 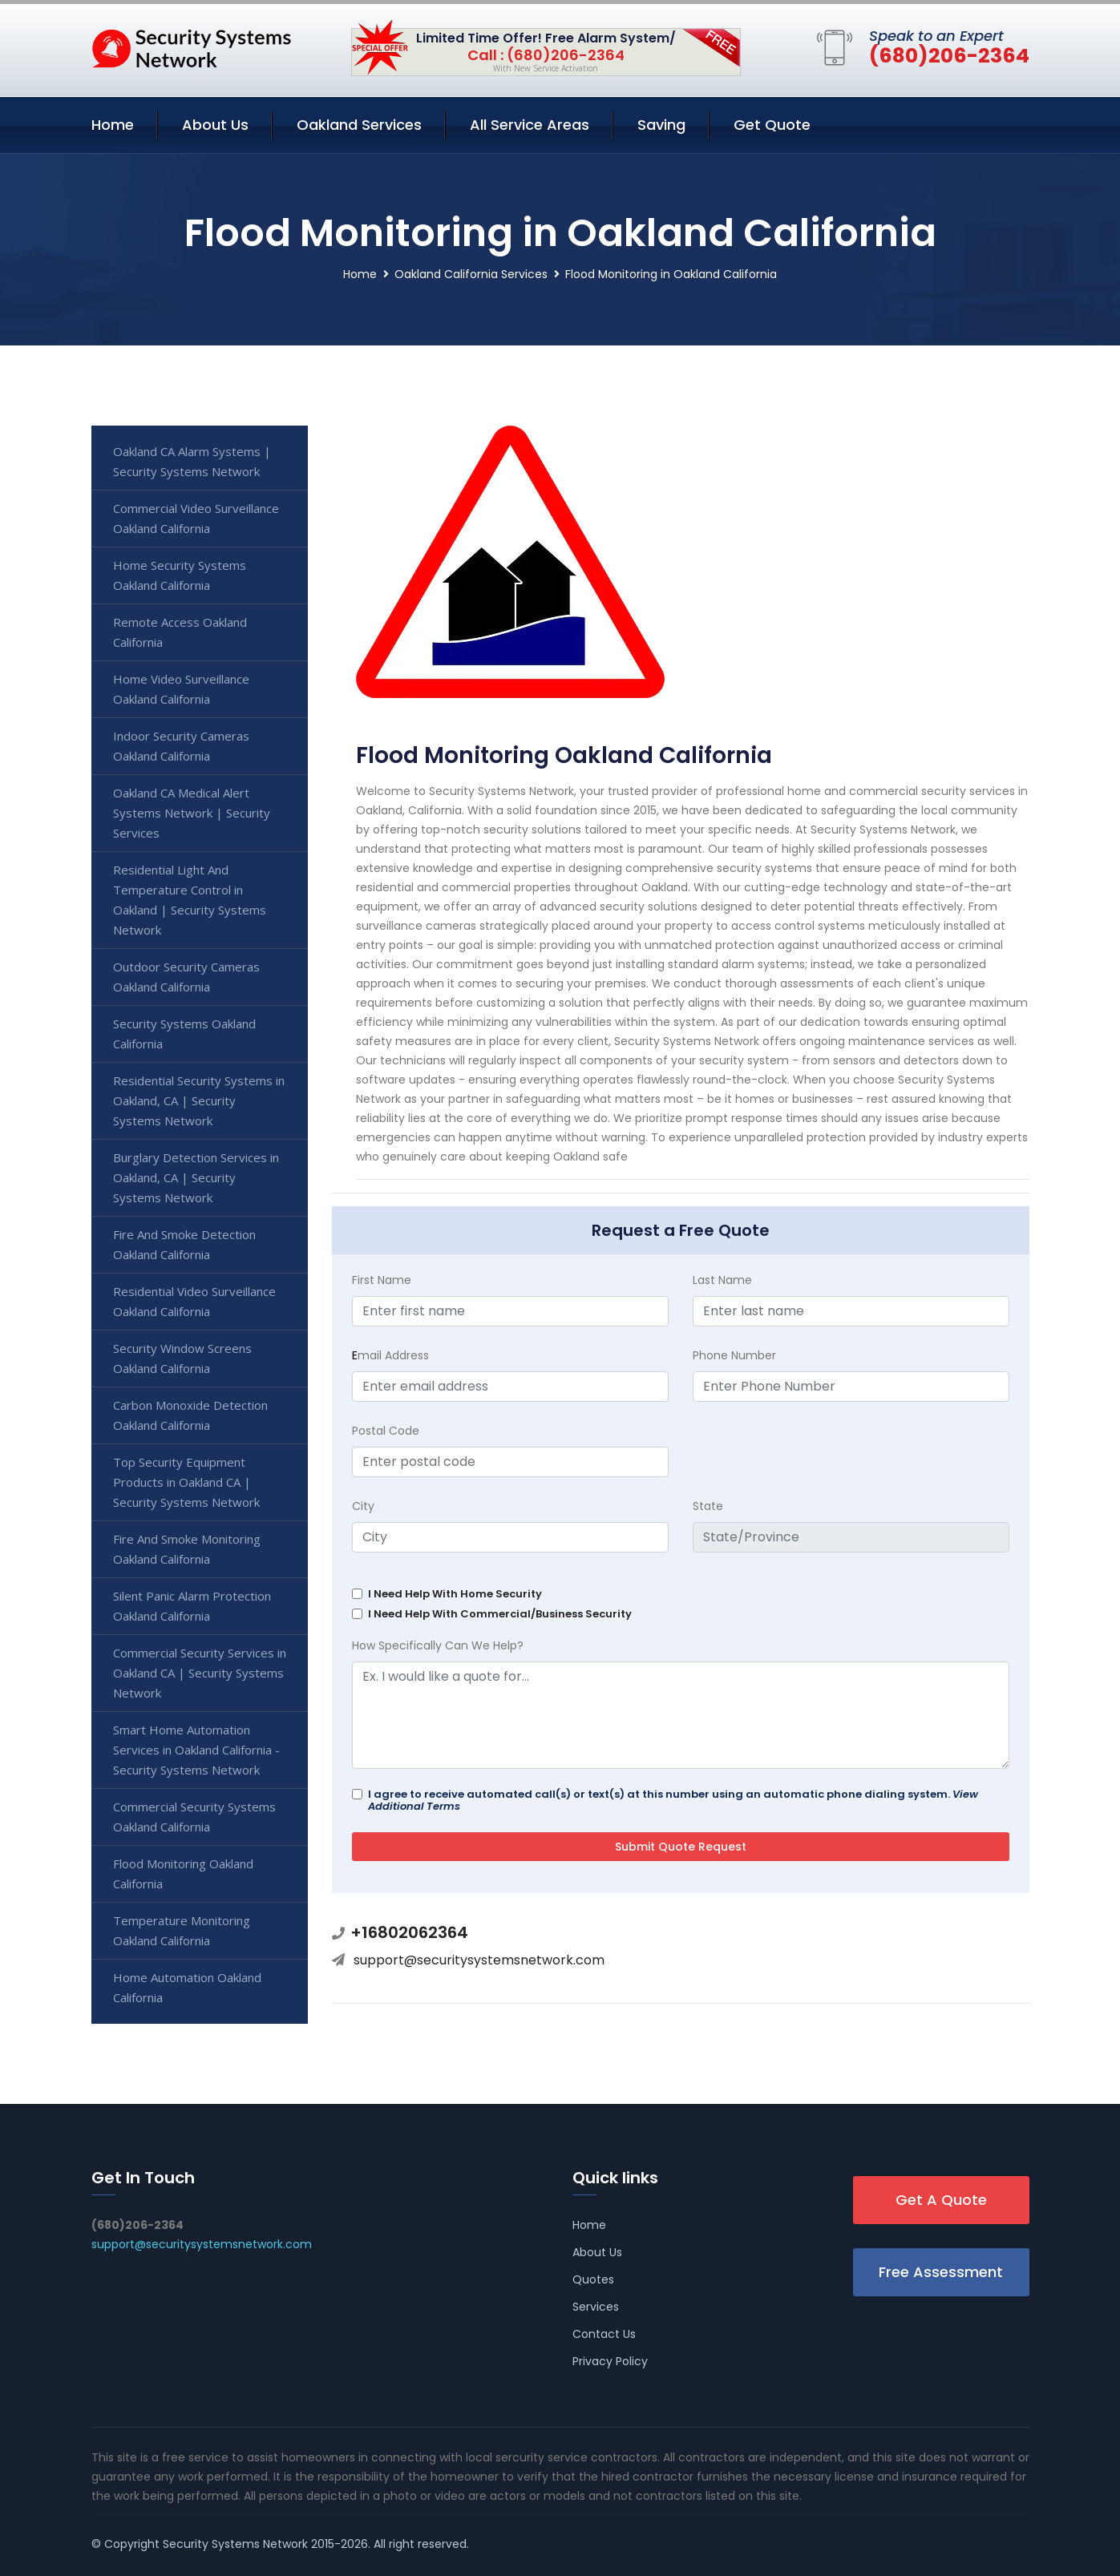 I want to click on Outdoor Security Cameras Oakland California, so click(x=186, y=977).